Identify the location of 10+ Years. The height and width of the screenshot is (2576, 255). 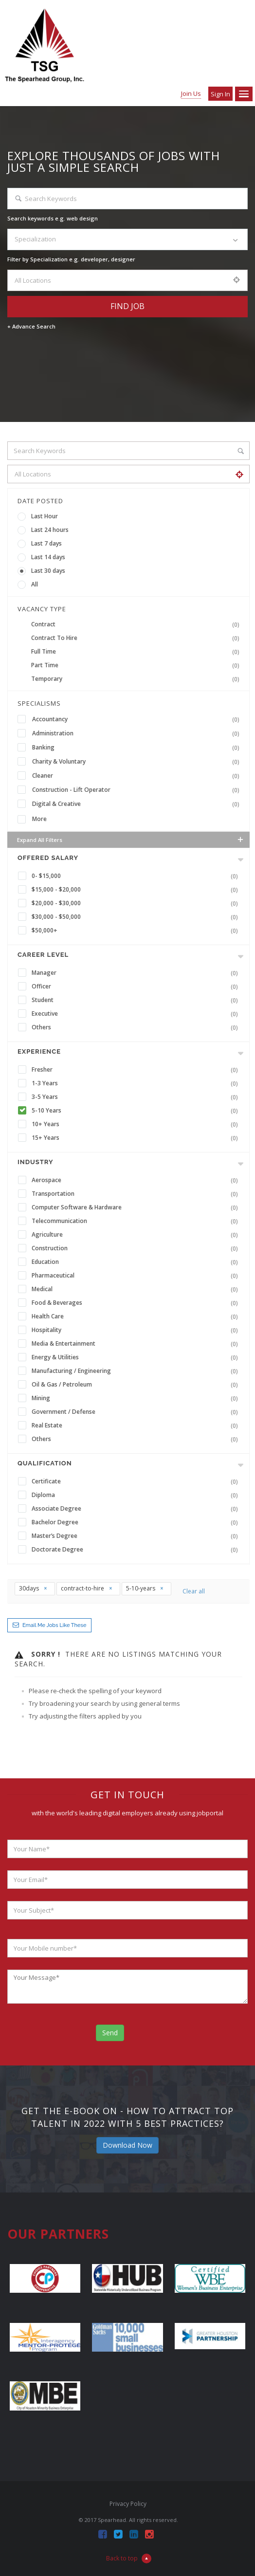
(137, 1124).